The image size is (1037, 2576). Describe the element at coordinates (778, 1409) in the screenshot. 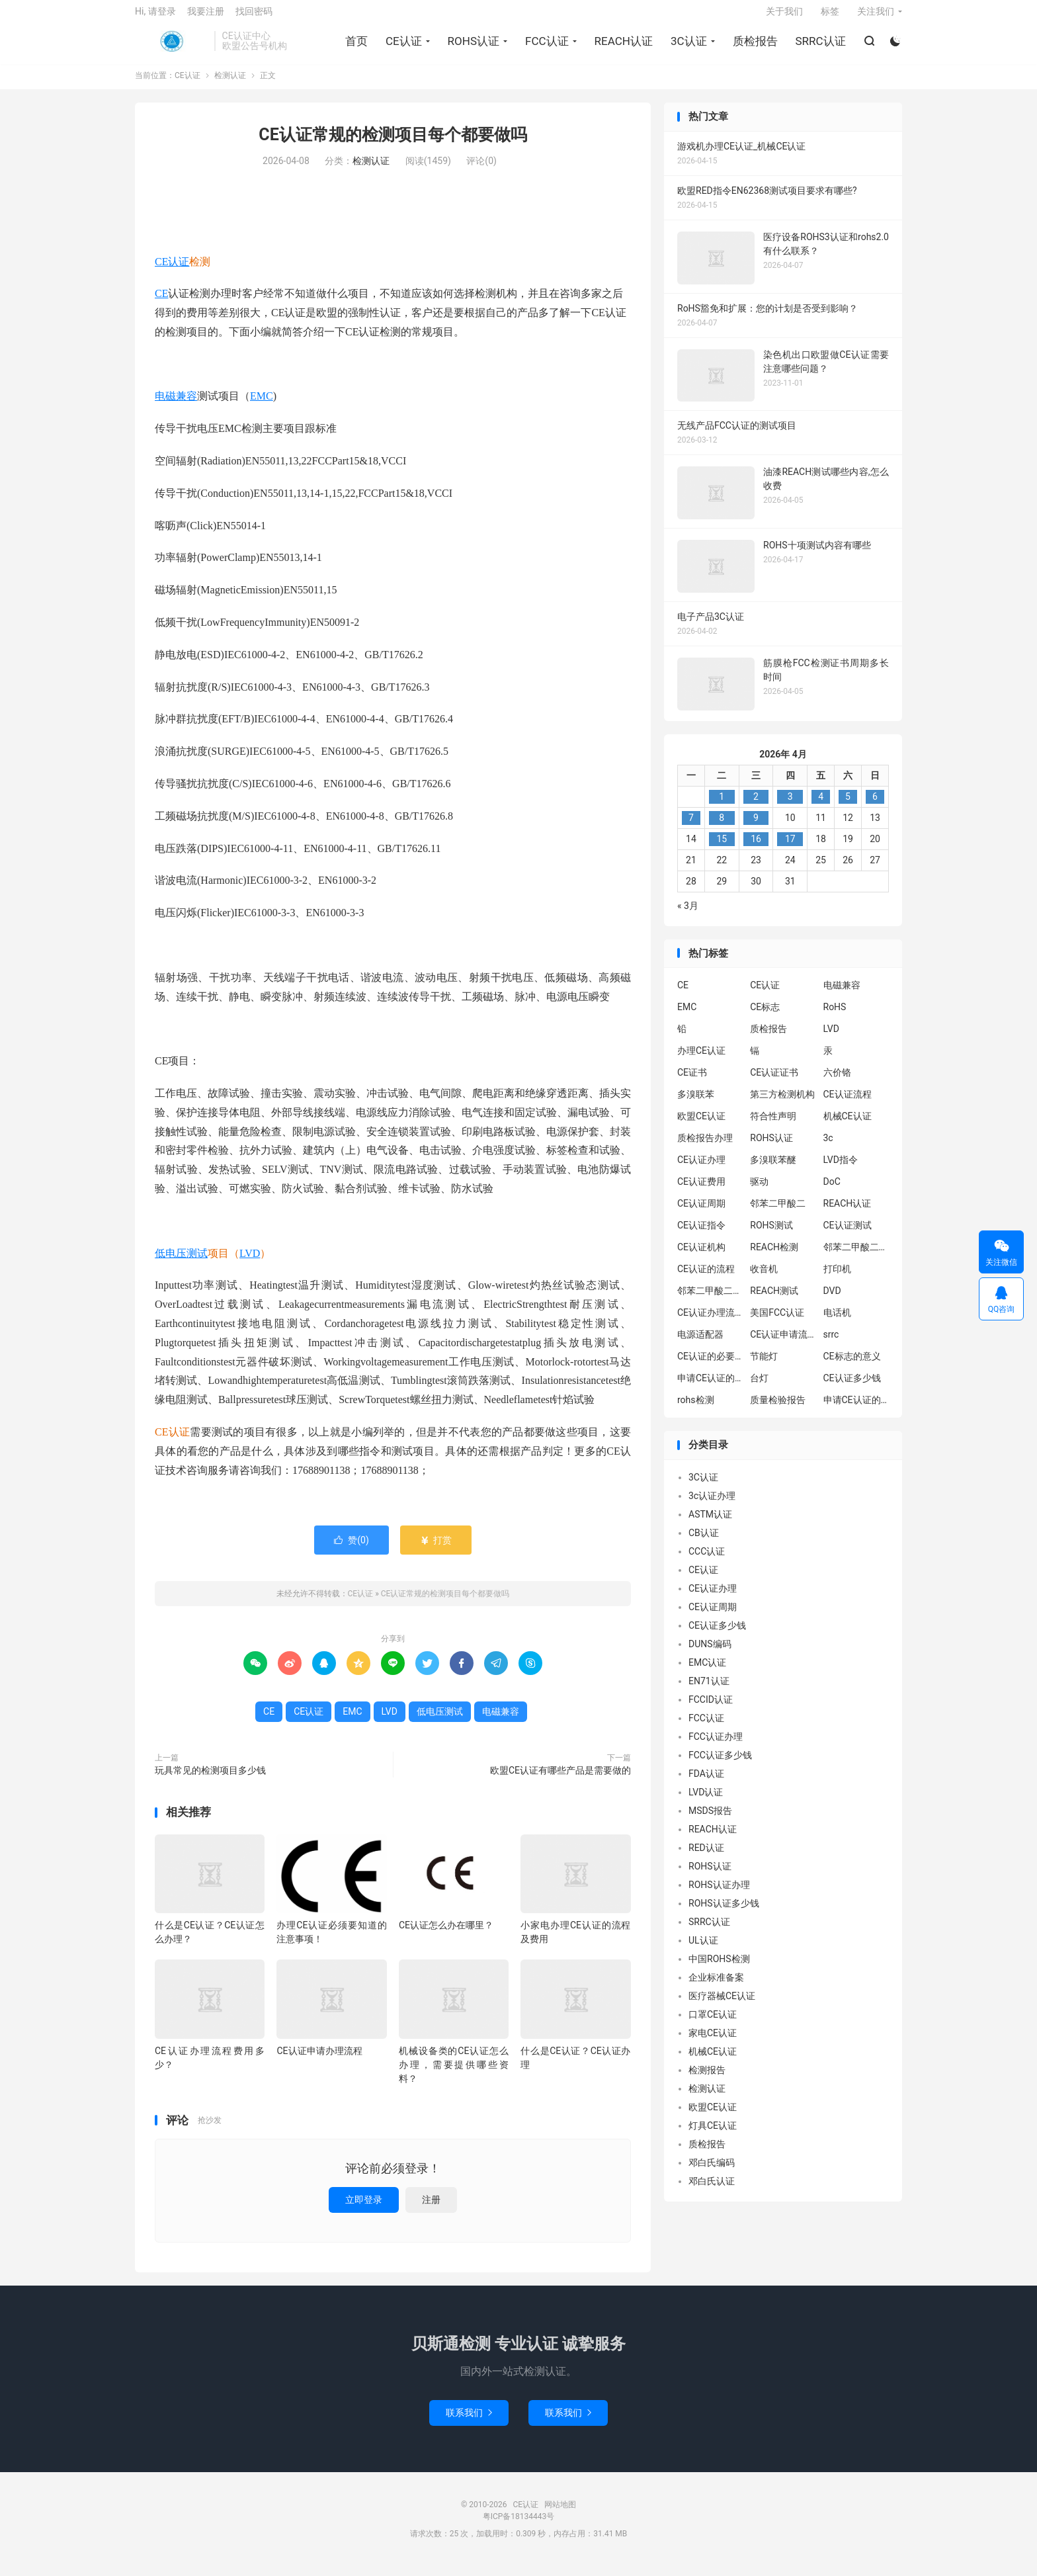

I see `质量检验报告` at that location.